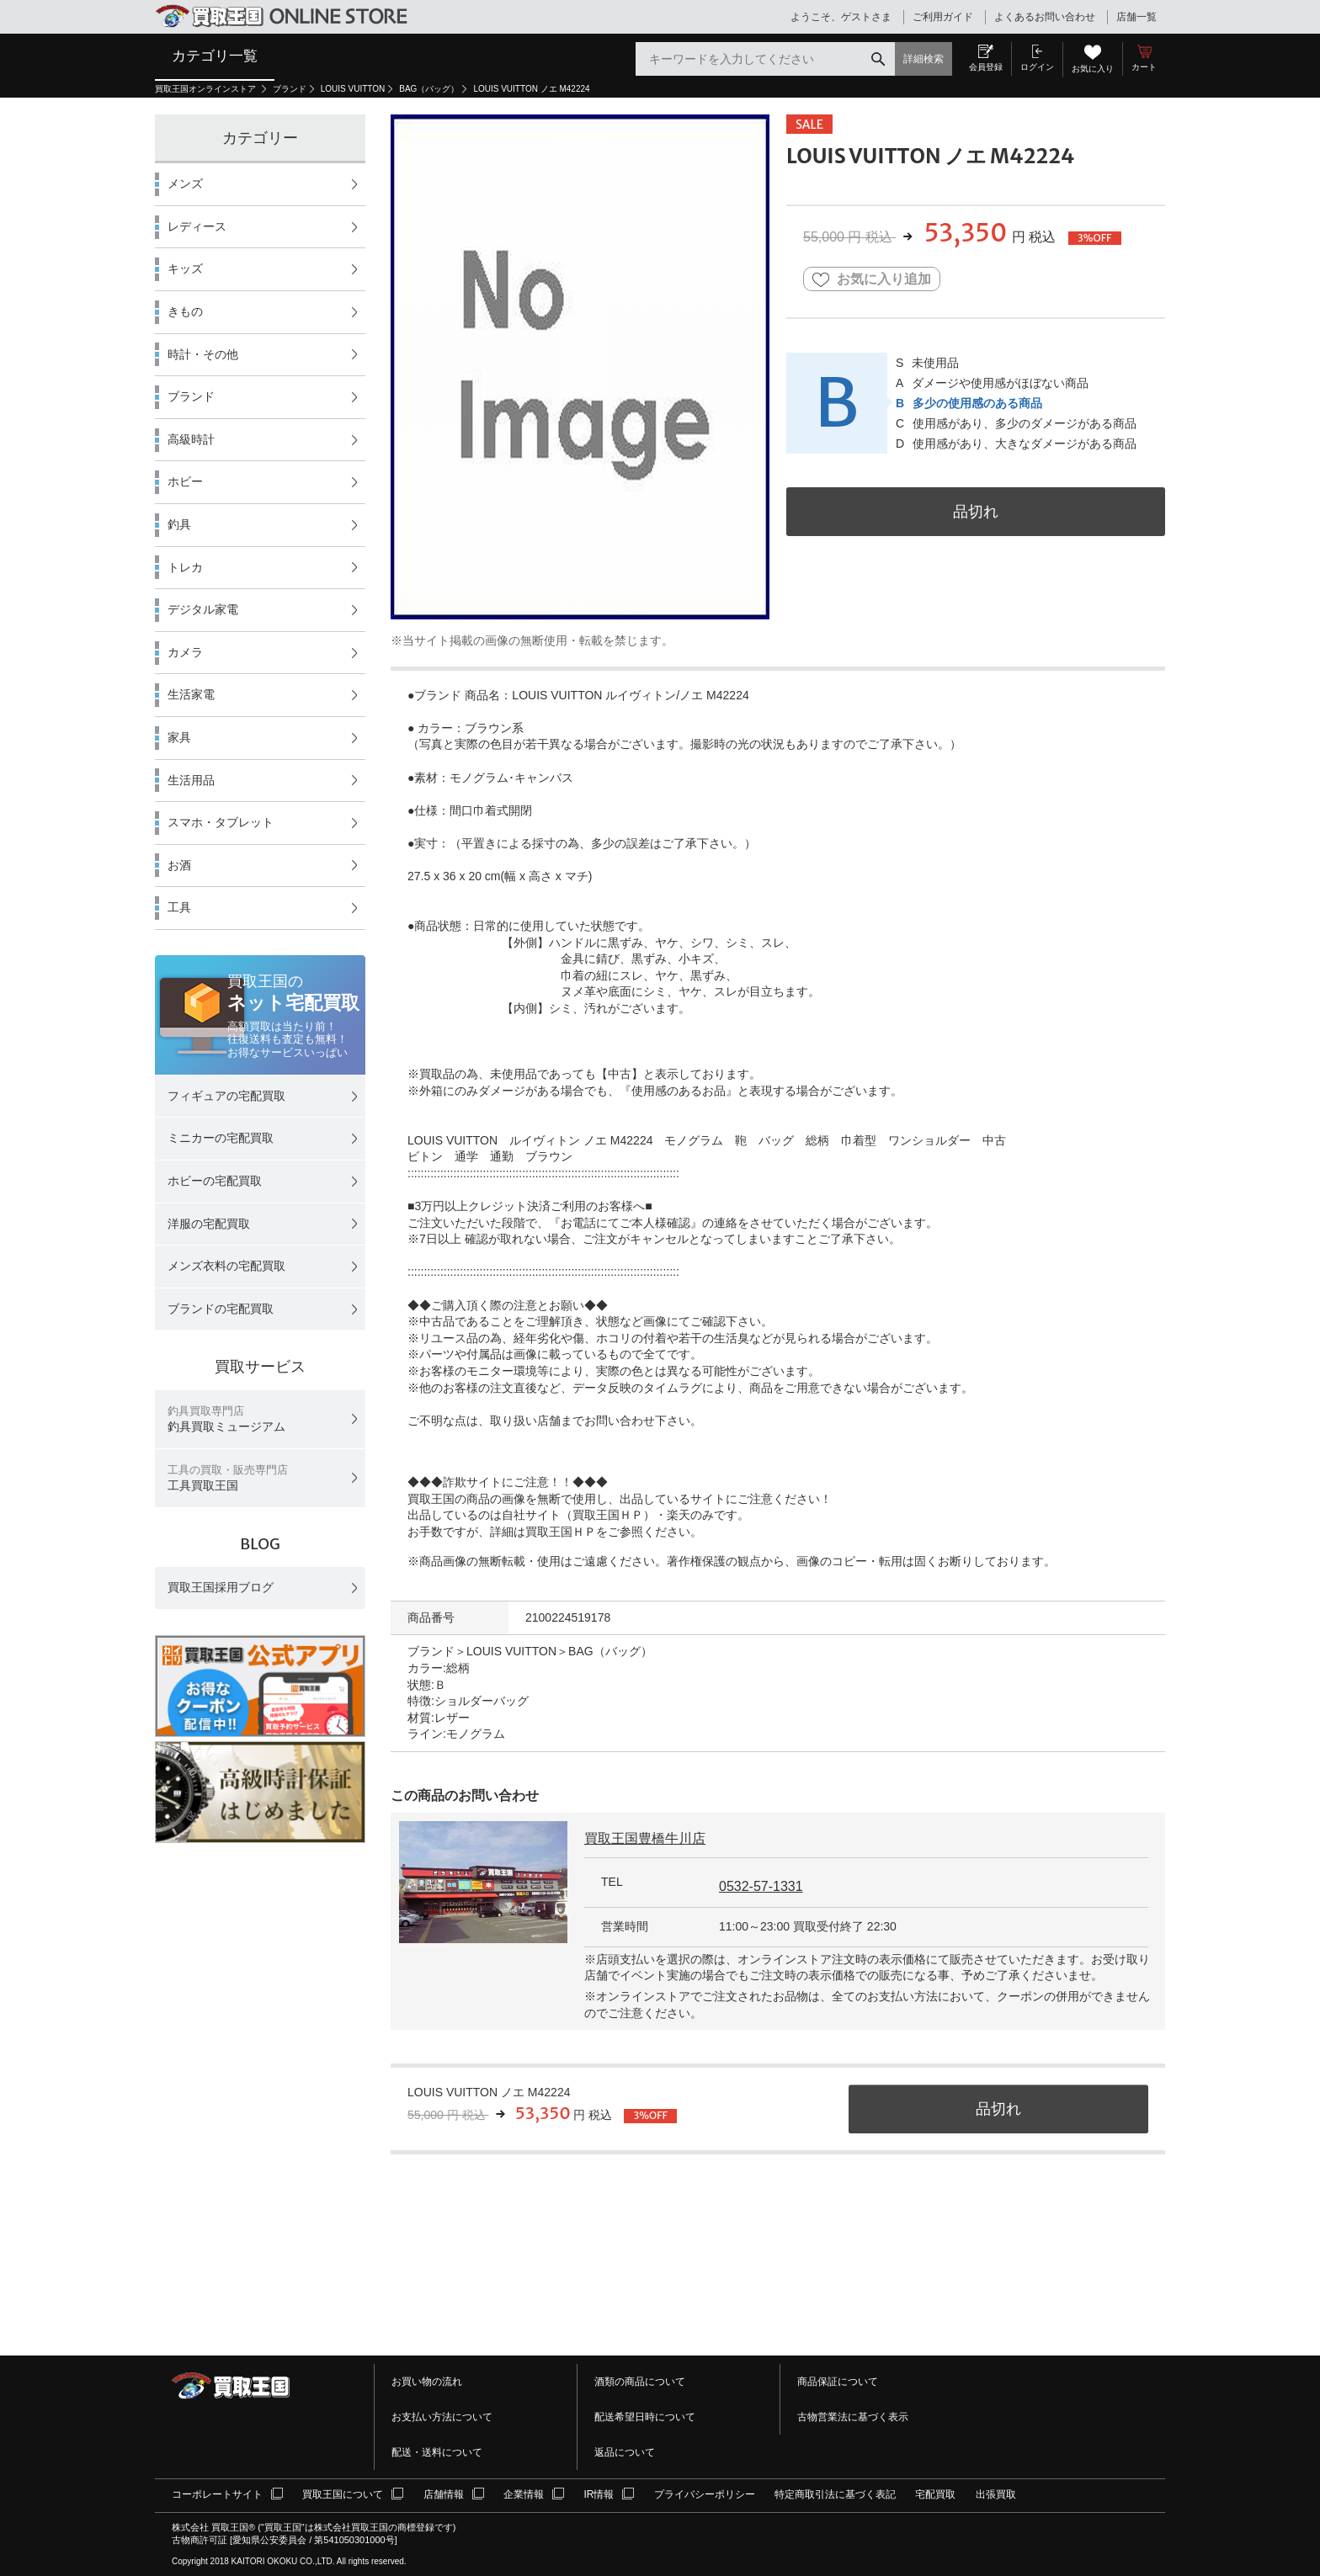  Describe the element at coordinates (1136, 17) in the screenshot. I see `店舗一覧` at that location.